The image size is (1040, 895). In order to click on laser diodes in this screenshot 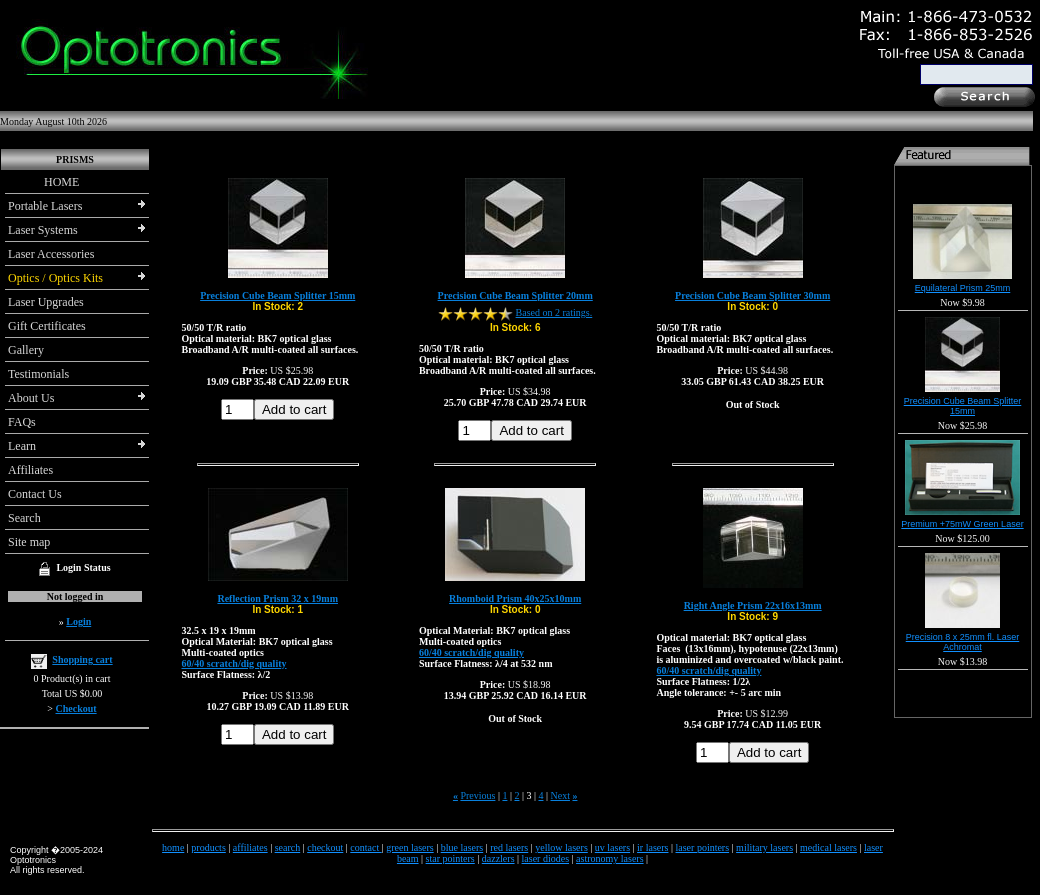, I will do `click(546, 858)`.